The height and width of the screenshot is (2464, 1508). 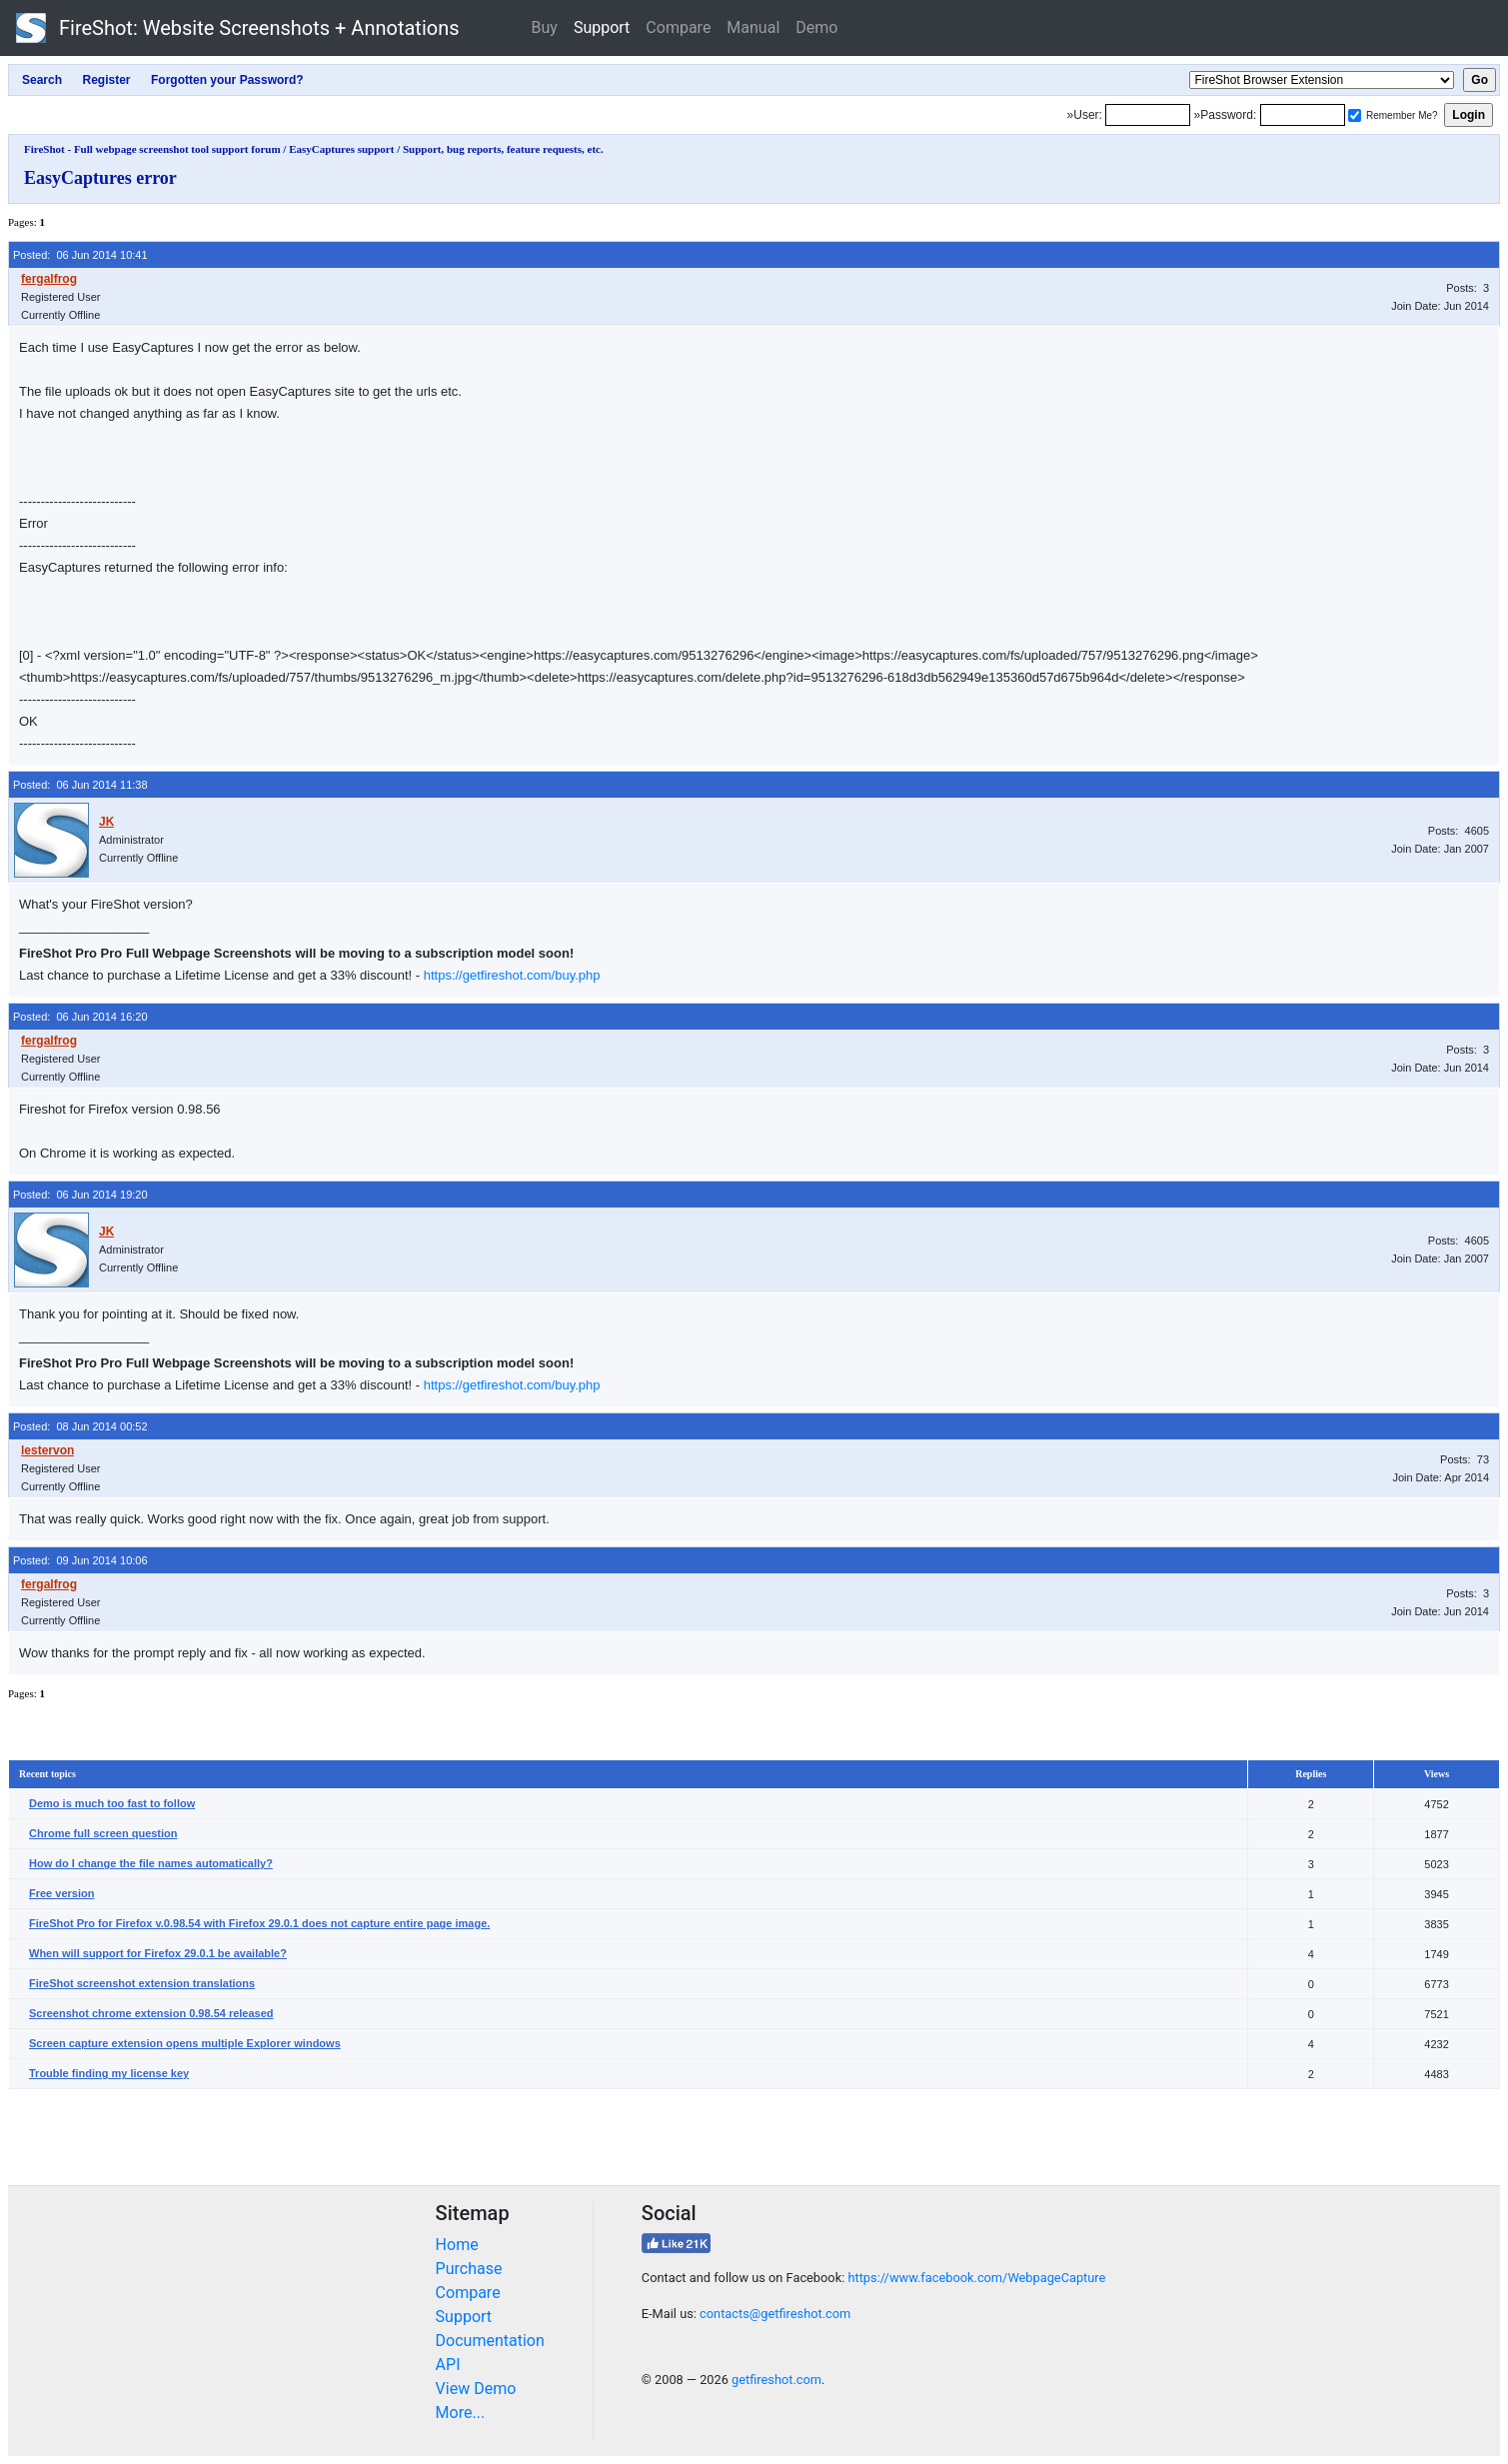 What do you see at coordinates (490, 2340) in the screenshot?
I see `Documentation` at bounding box center [490, 2340].